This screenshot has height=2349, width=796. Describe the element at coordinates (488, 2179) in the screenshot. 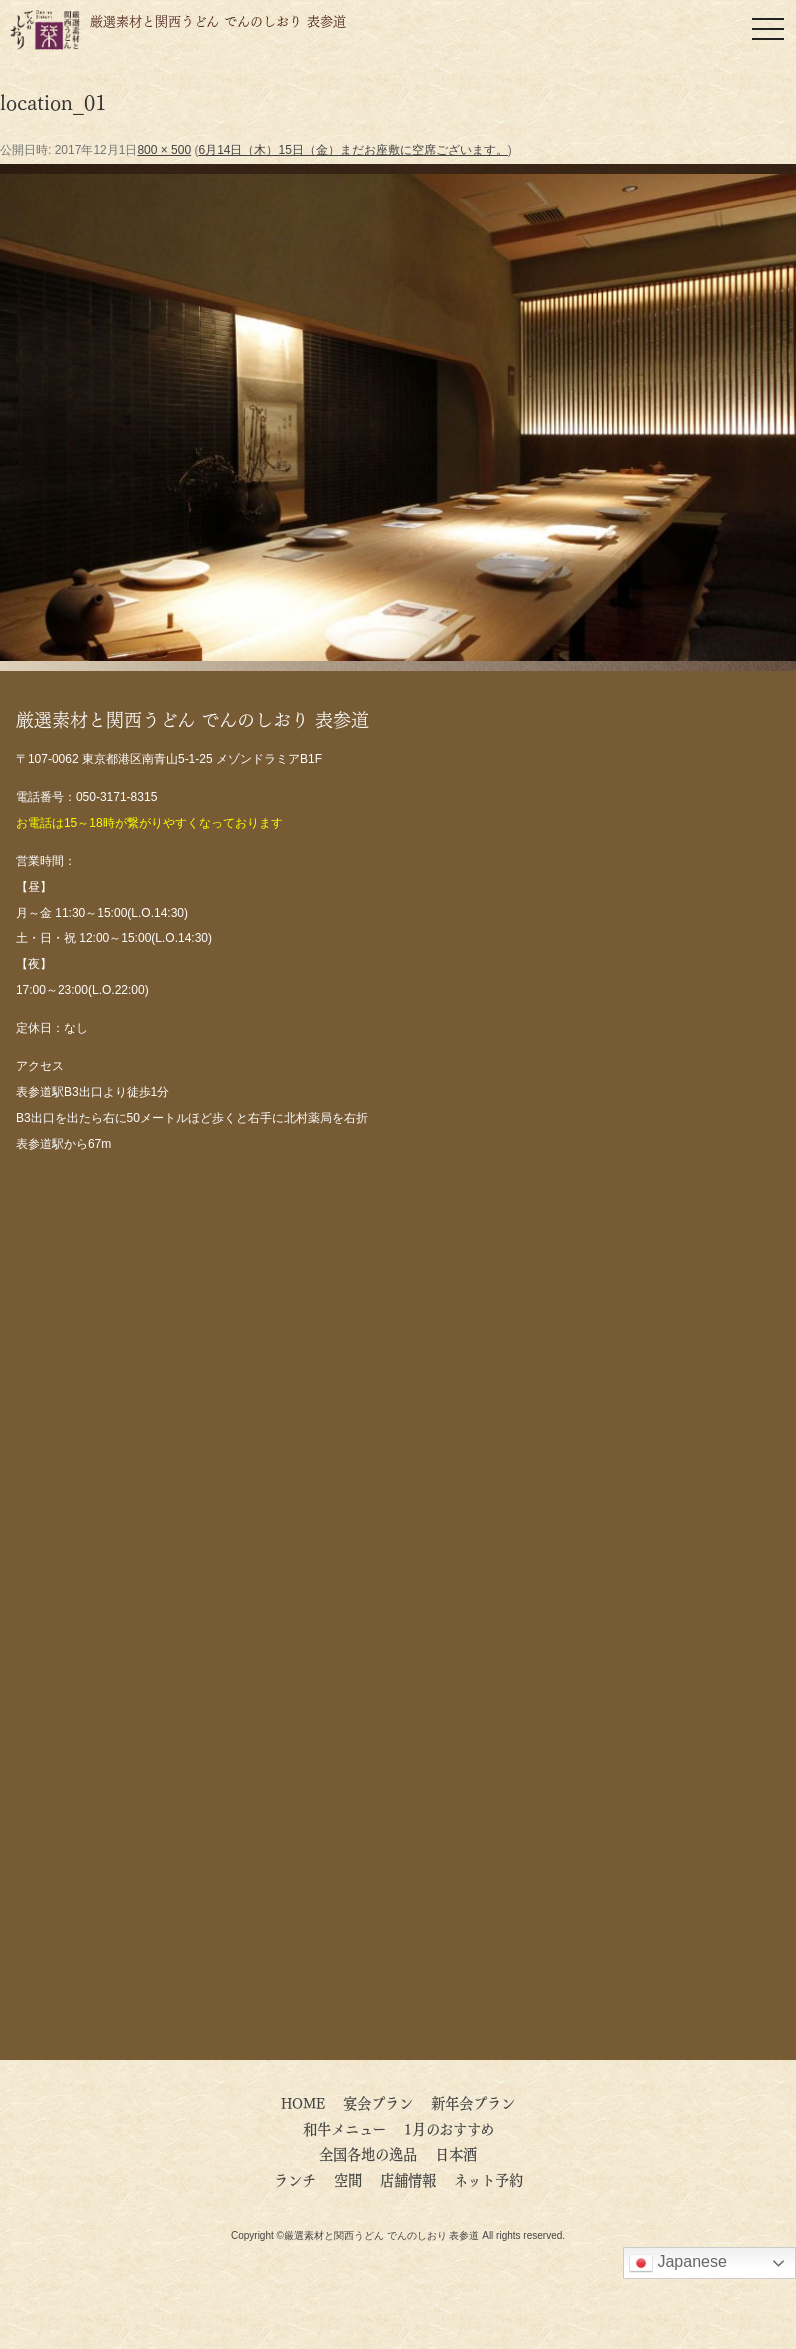

I see `ネット予約` at that location.